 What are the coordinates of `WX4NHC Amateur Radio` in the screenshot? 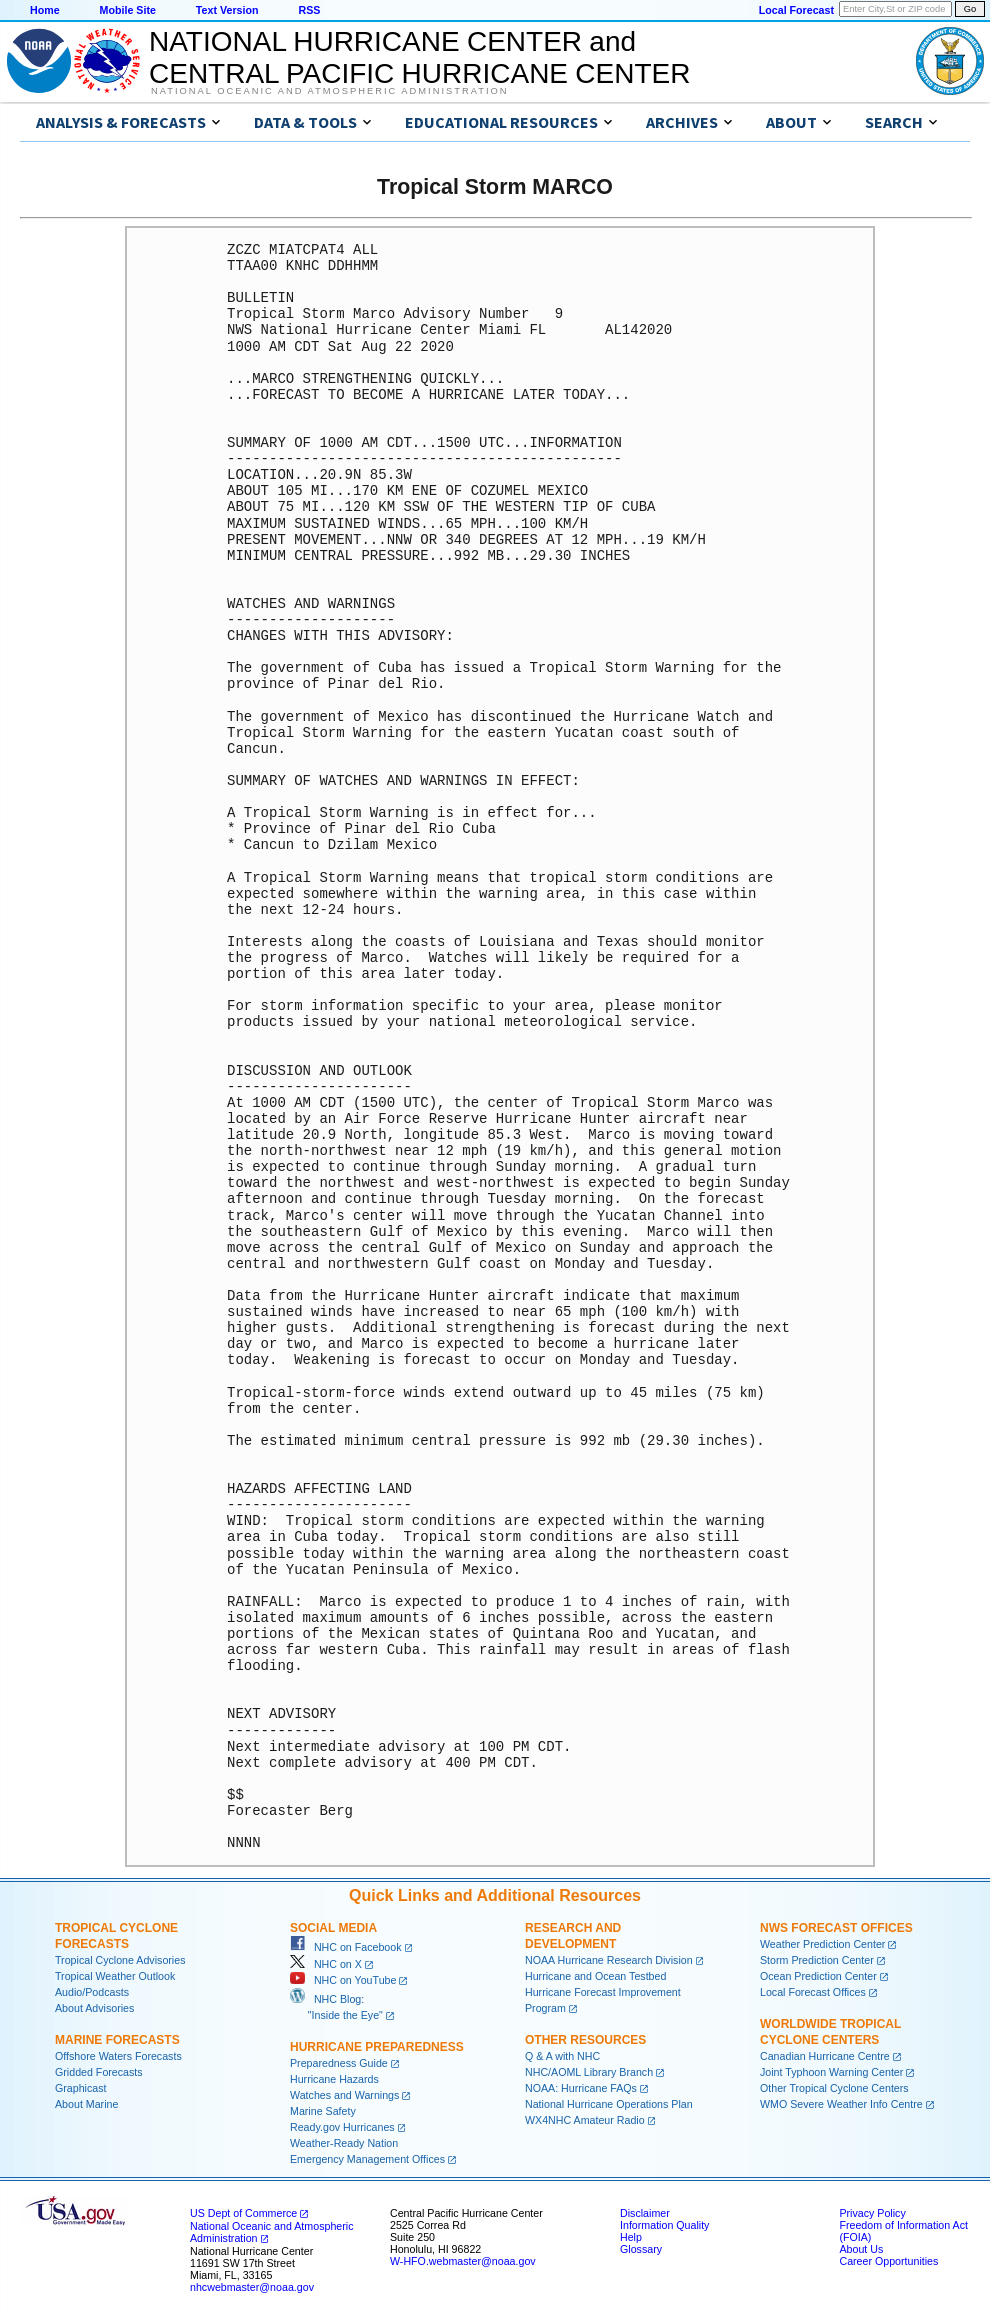 It's located at (585, 2120).